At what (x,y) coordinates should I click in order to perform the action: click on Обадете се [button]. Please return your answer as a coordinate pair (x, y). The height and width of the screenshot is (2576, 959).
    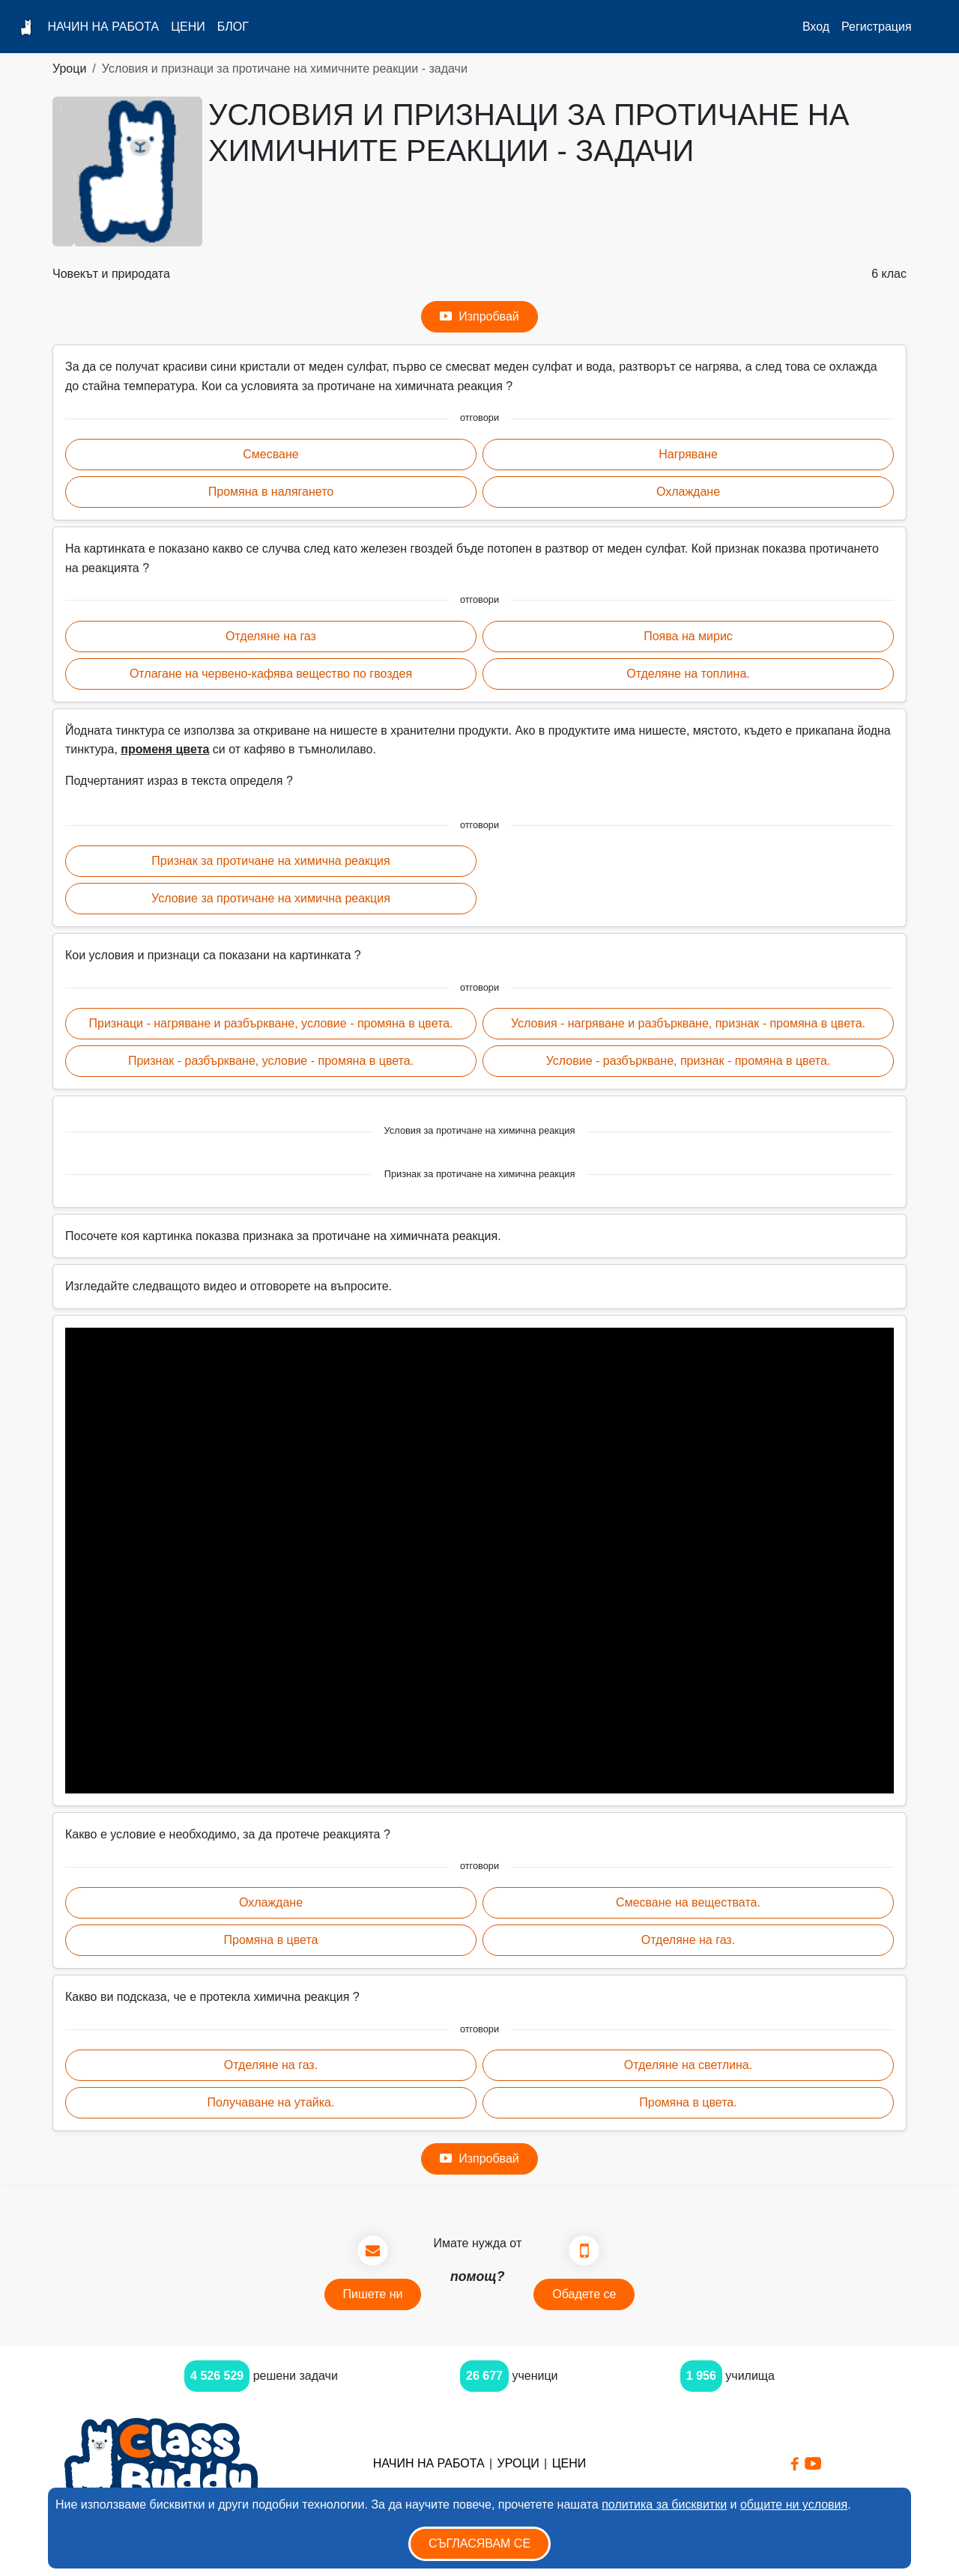
    Looking at the image, I should click on (584, 2294).